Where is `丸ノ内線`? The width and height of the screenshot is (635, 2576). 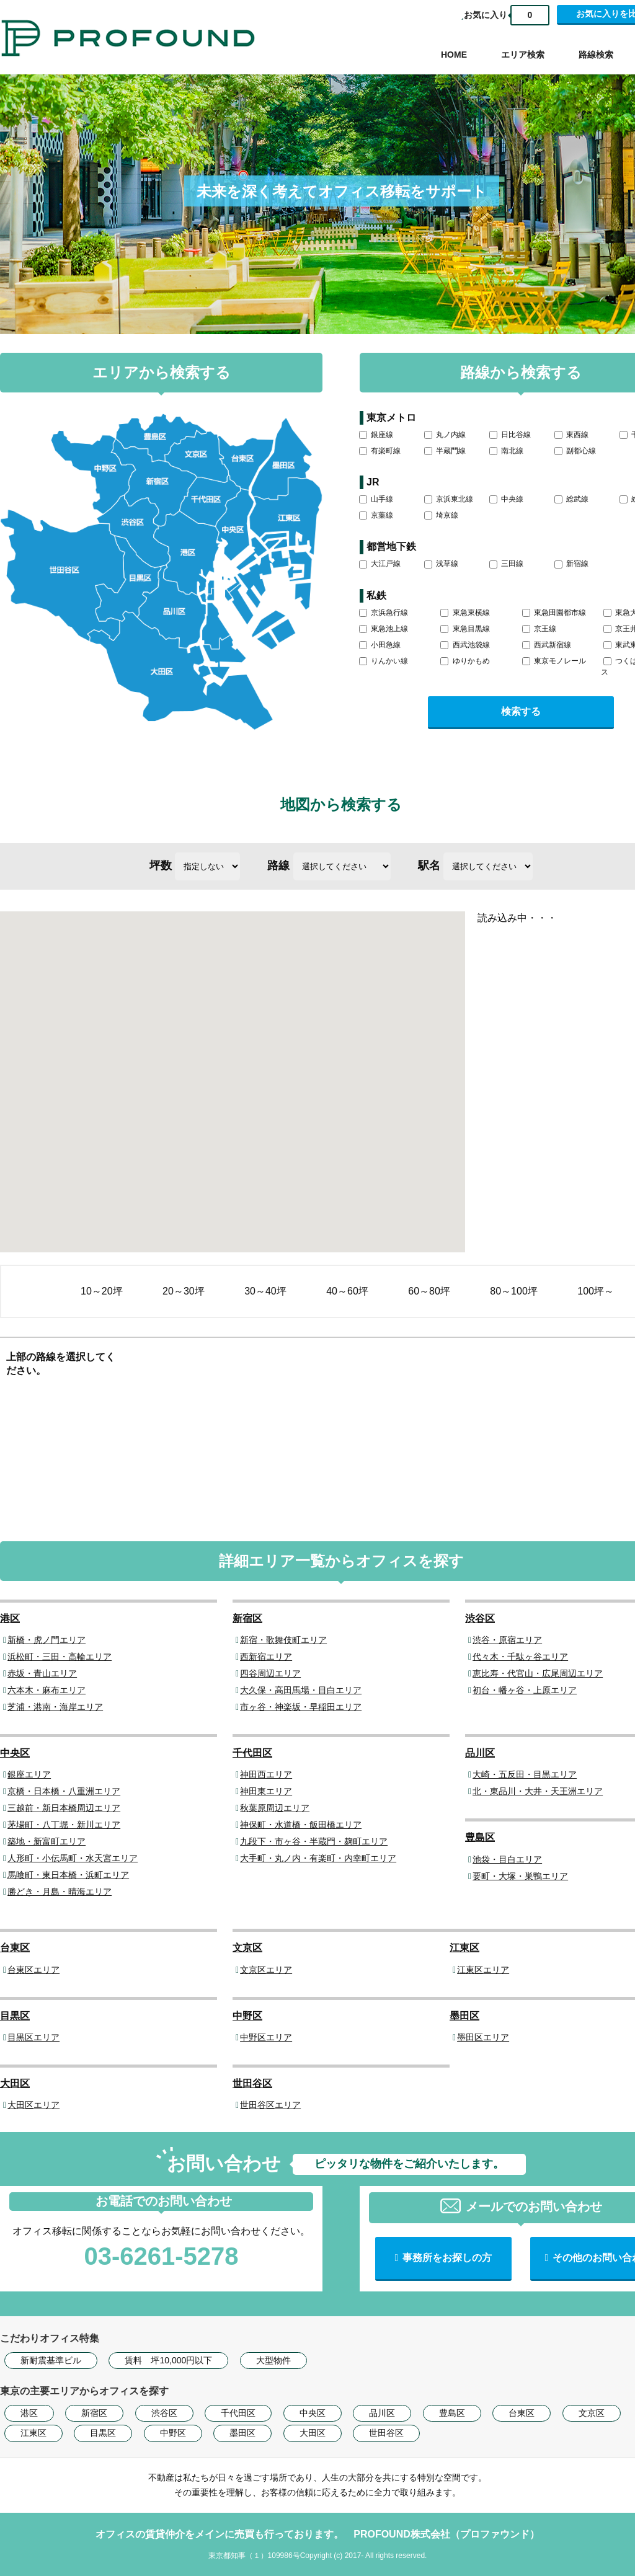 丸ノ内線 is located at coordinates (445, 434).